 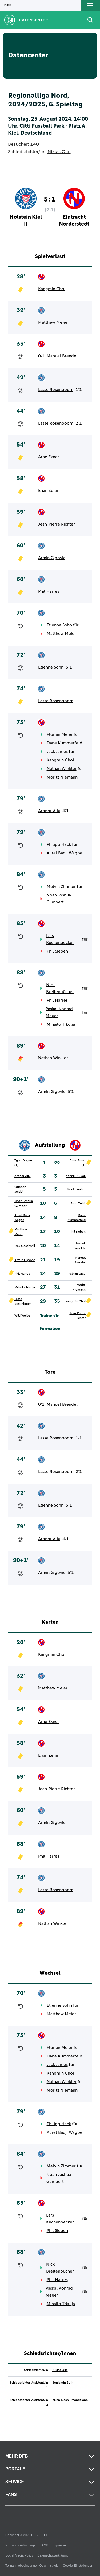 What do you see at coordinates (76, 1189) in the screenshot?
I see `Moritz Frahm` at bounding box center [76, 1189].